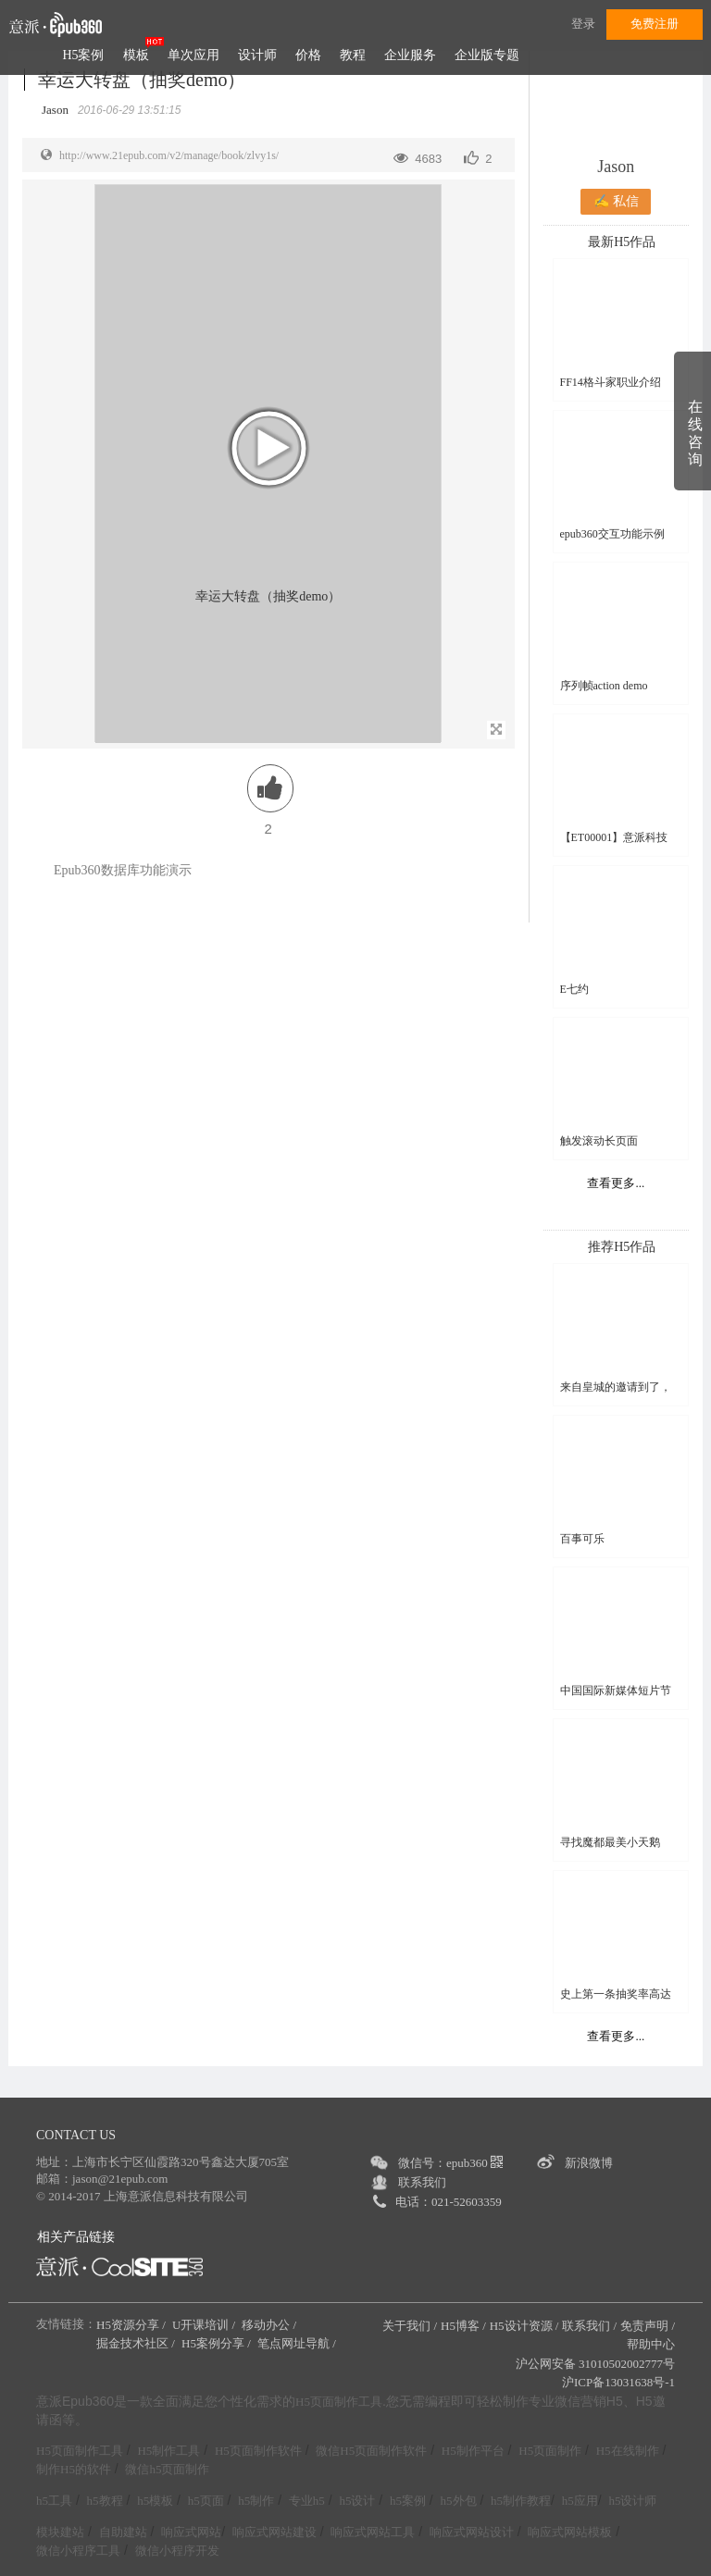  What do you see at coordinates (463, 2326) in the screenshot?
I see `H5博客 /` at bounding box center [463, 2326].